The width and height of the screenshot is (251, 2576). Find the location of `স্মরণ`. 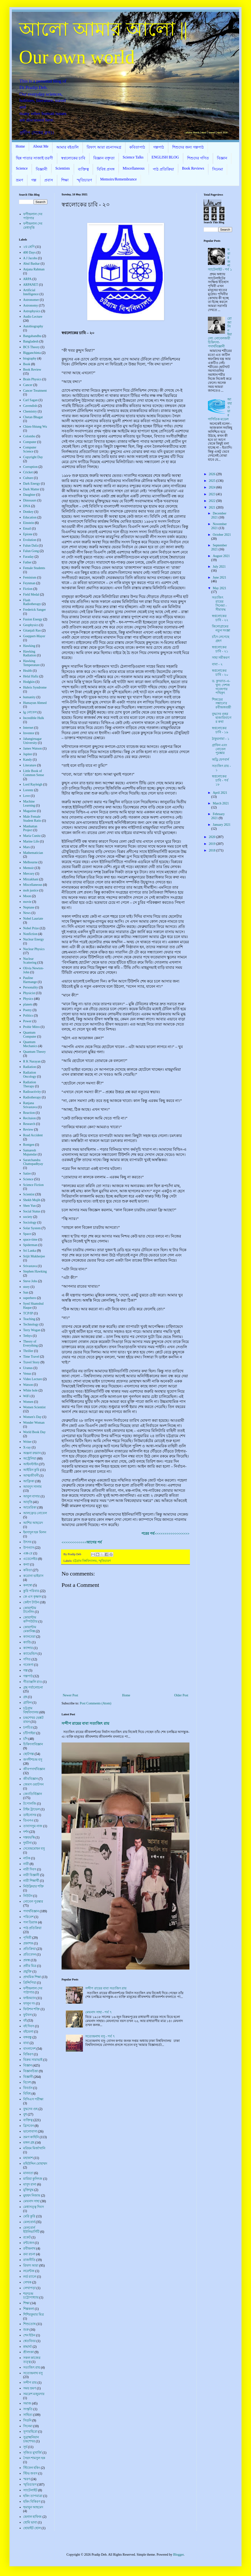

স্মরণ is located at coordinates (26, 2479).